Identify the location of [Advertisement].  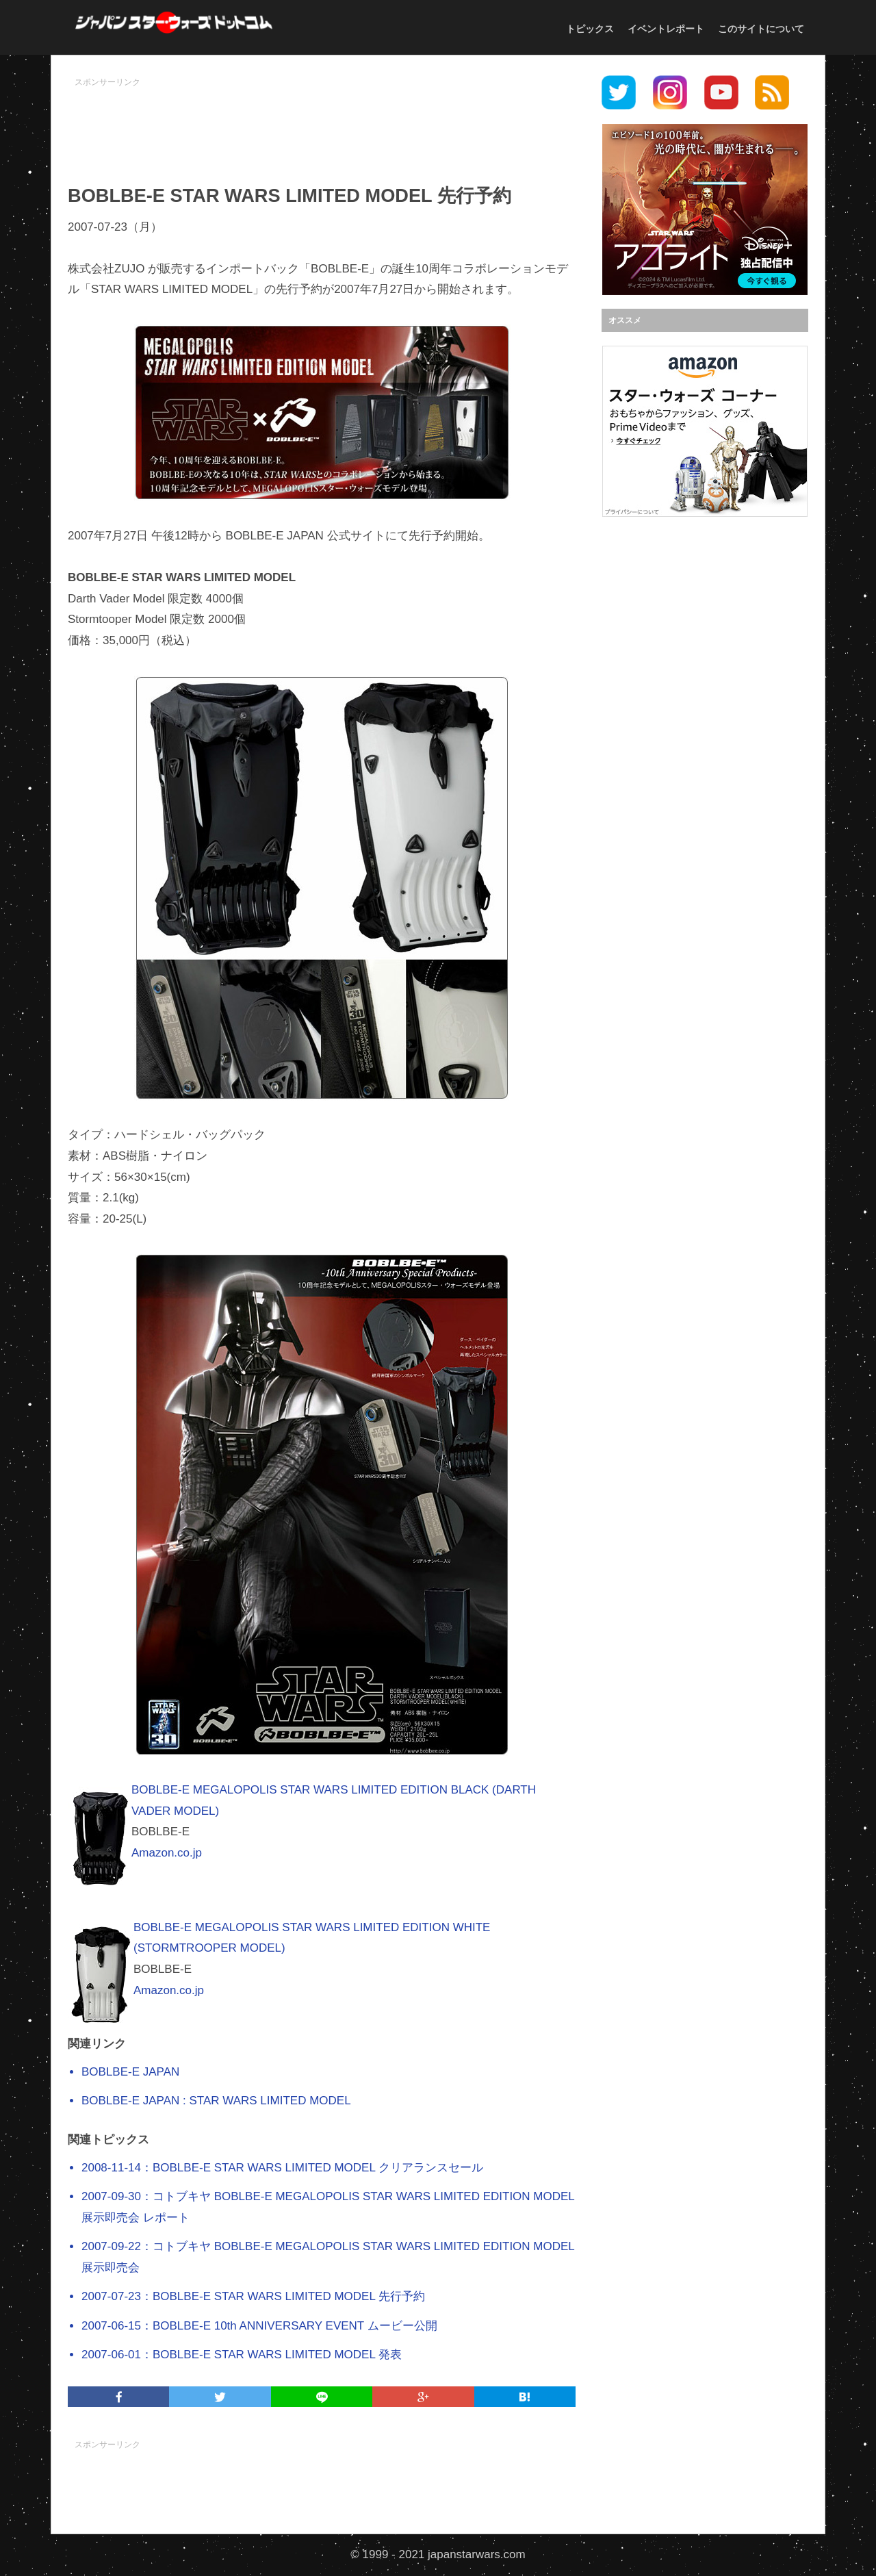
(322, 124).